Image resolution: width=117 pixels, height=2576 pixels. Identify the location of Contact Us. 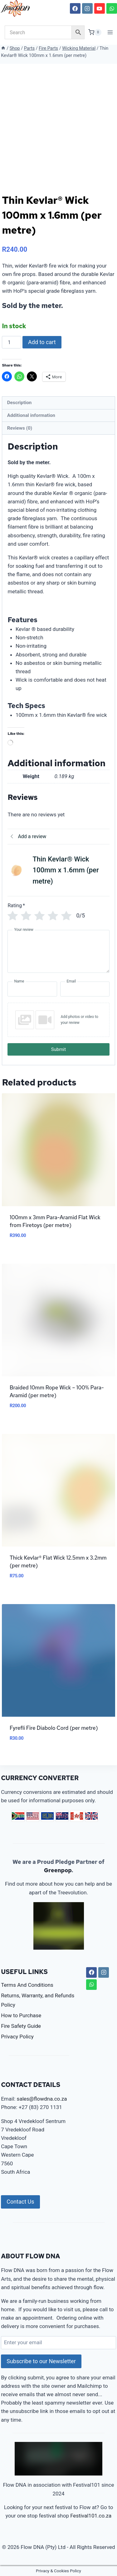
(20, 2201).